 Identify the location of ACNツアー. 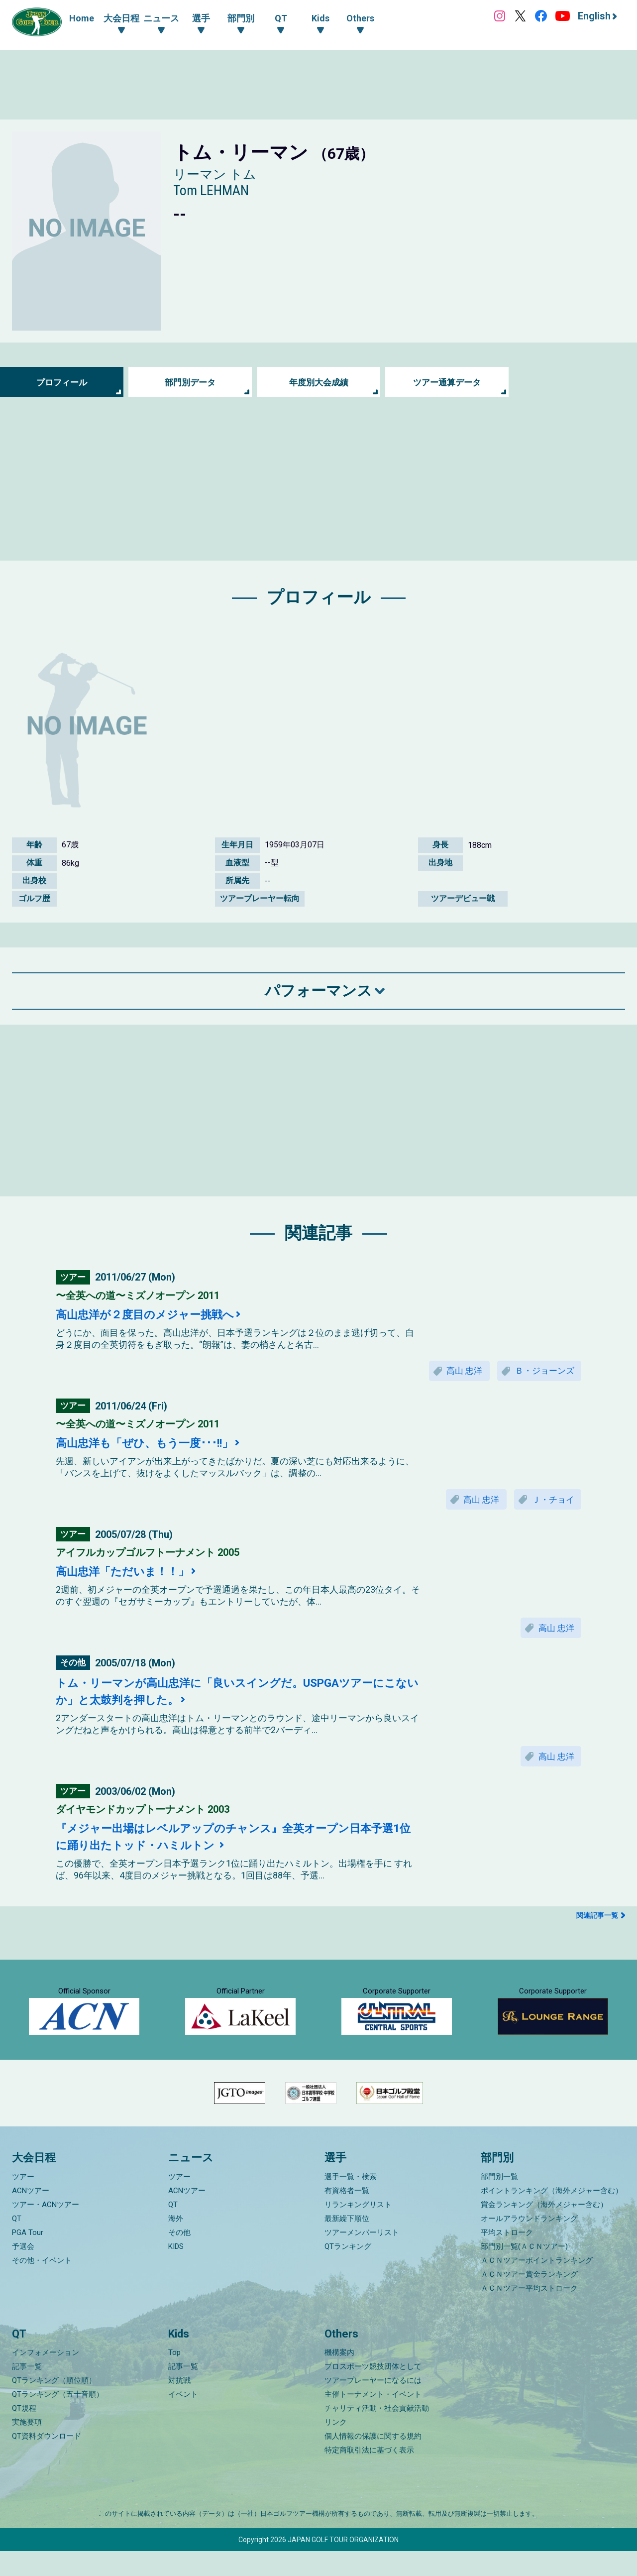
(30, 2215).